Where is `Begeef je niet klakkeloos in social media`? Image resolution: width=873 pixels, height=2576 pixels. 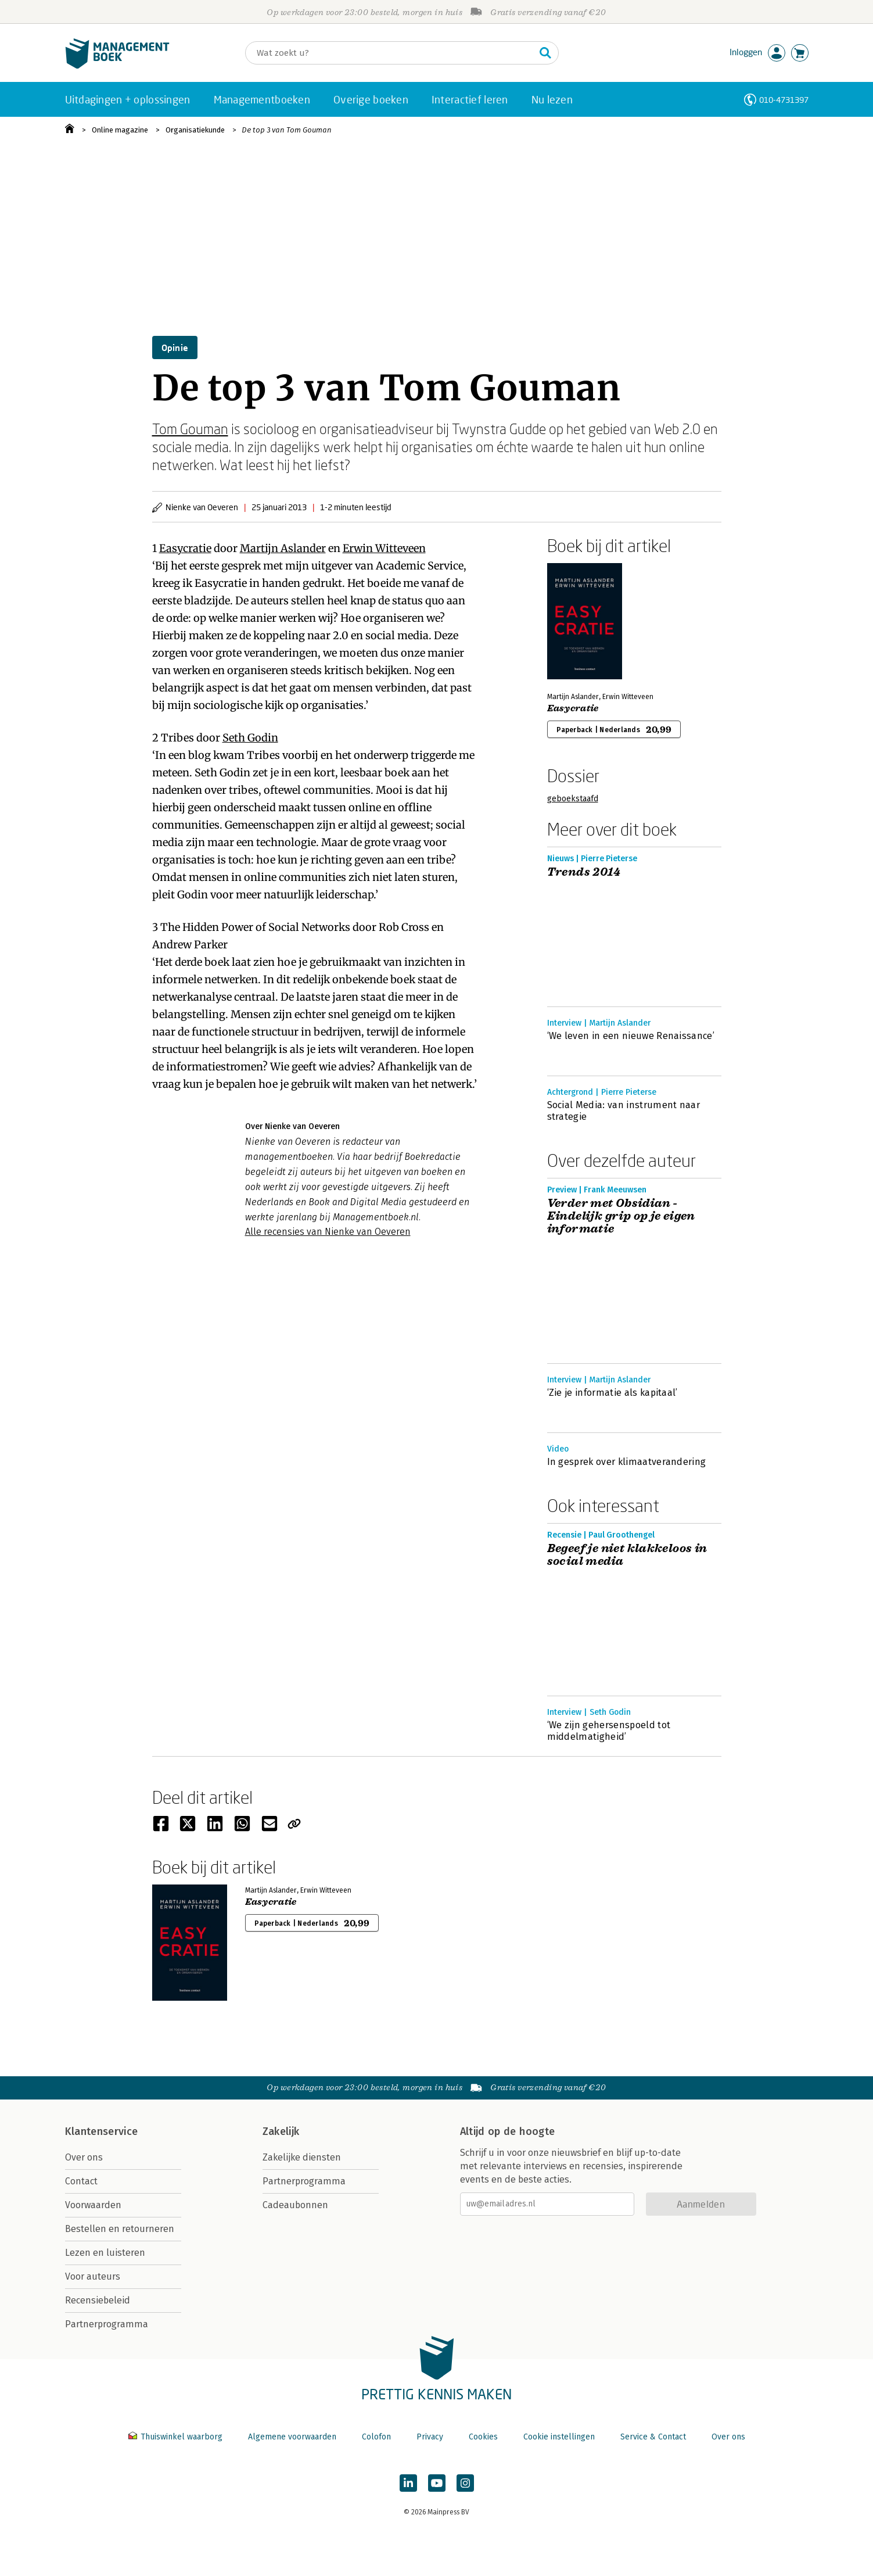
Begeef je niet klakkeloos in social media is located at coordinates (627, 1555).